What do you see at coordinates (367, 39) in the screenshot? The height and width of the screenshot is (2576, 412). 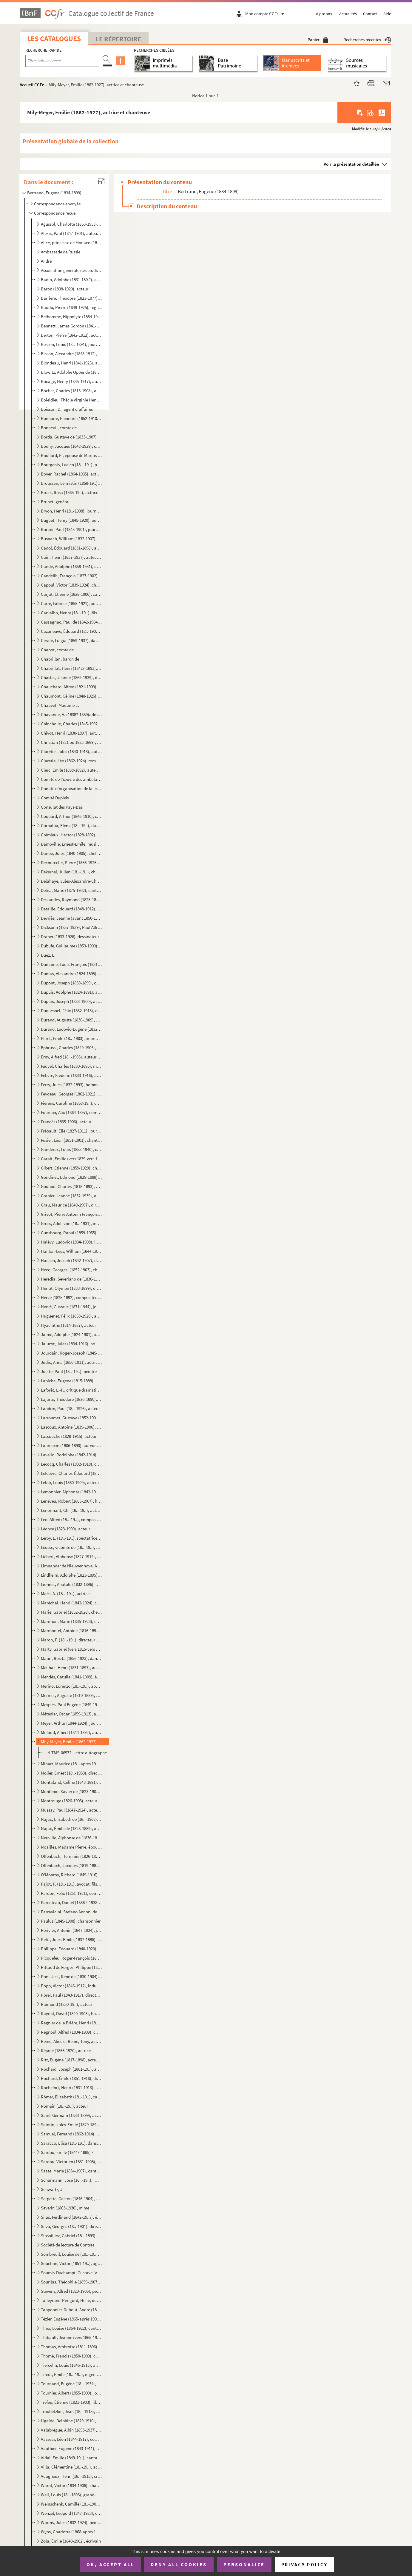 I see `Recherches récentes` at bounding box center [367, 39].